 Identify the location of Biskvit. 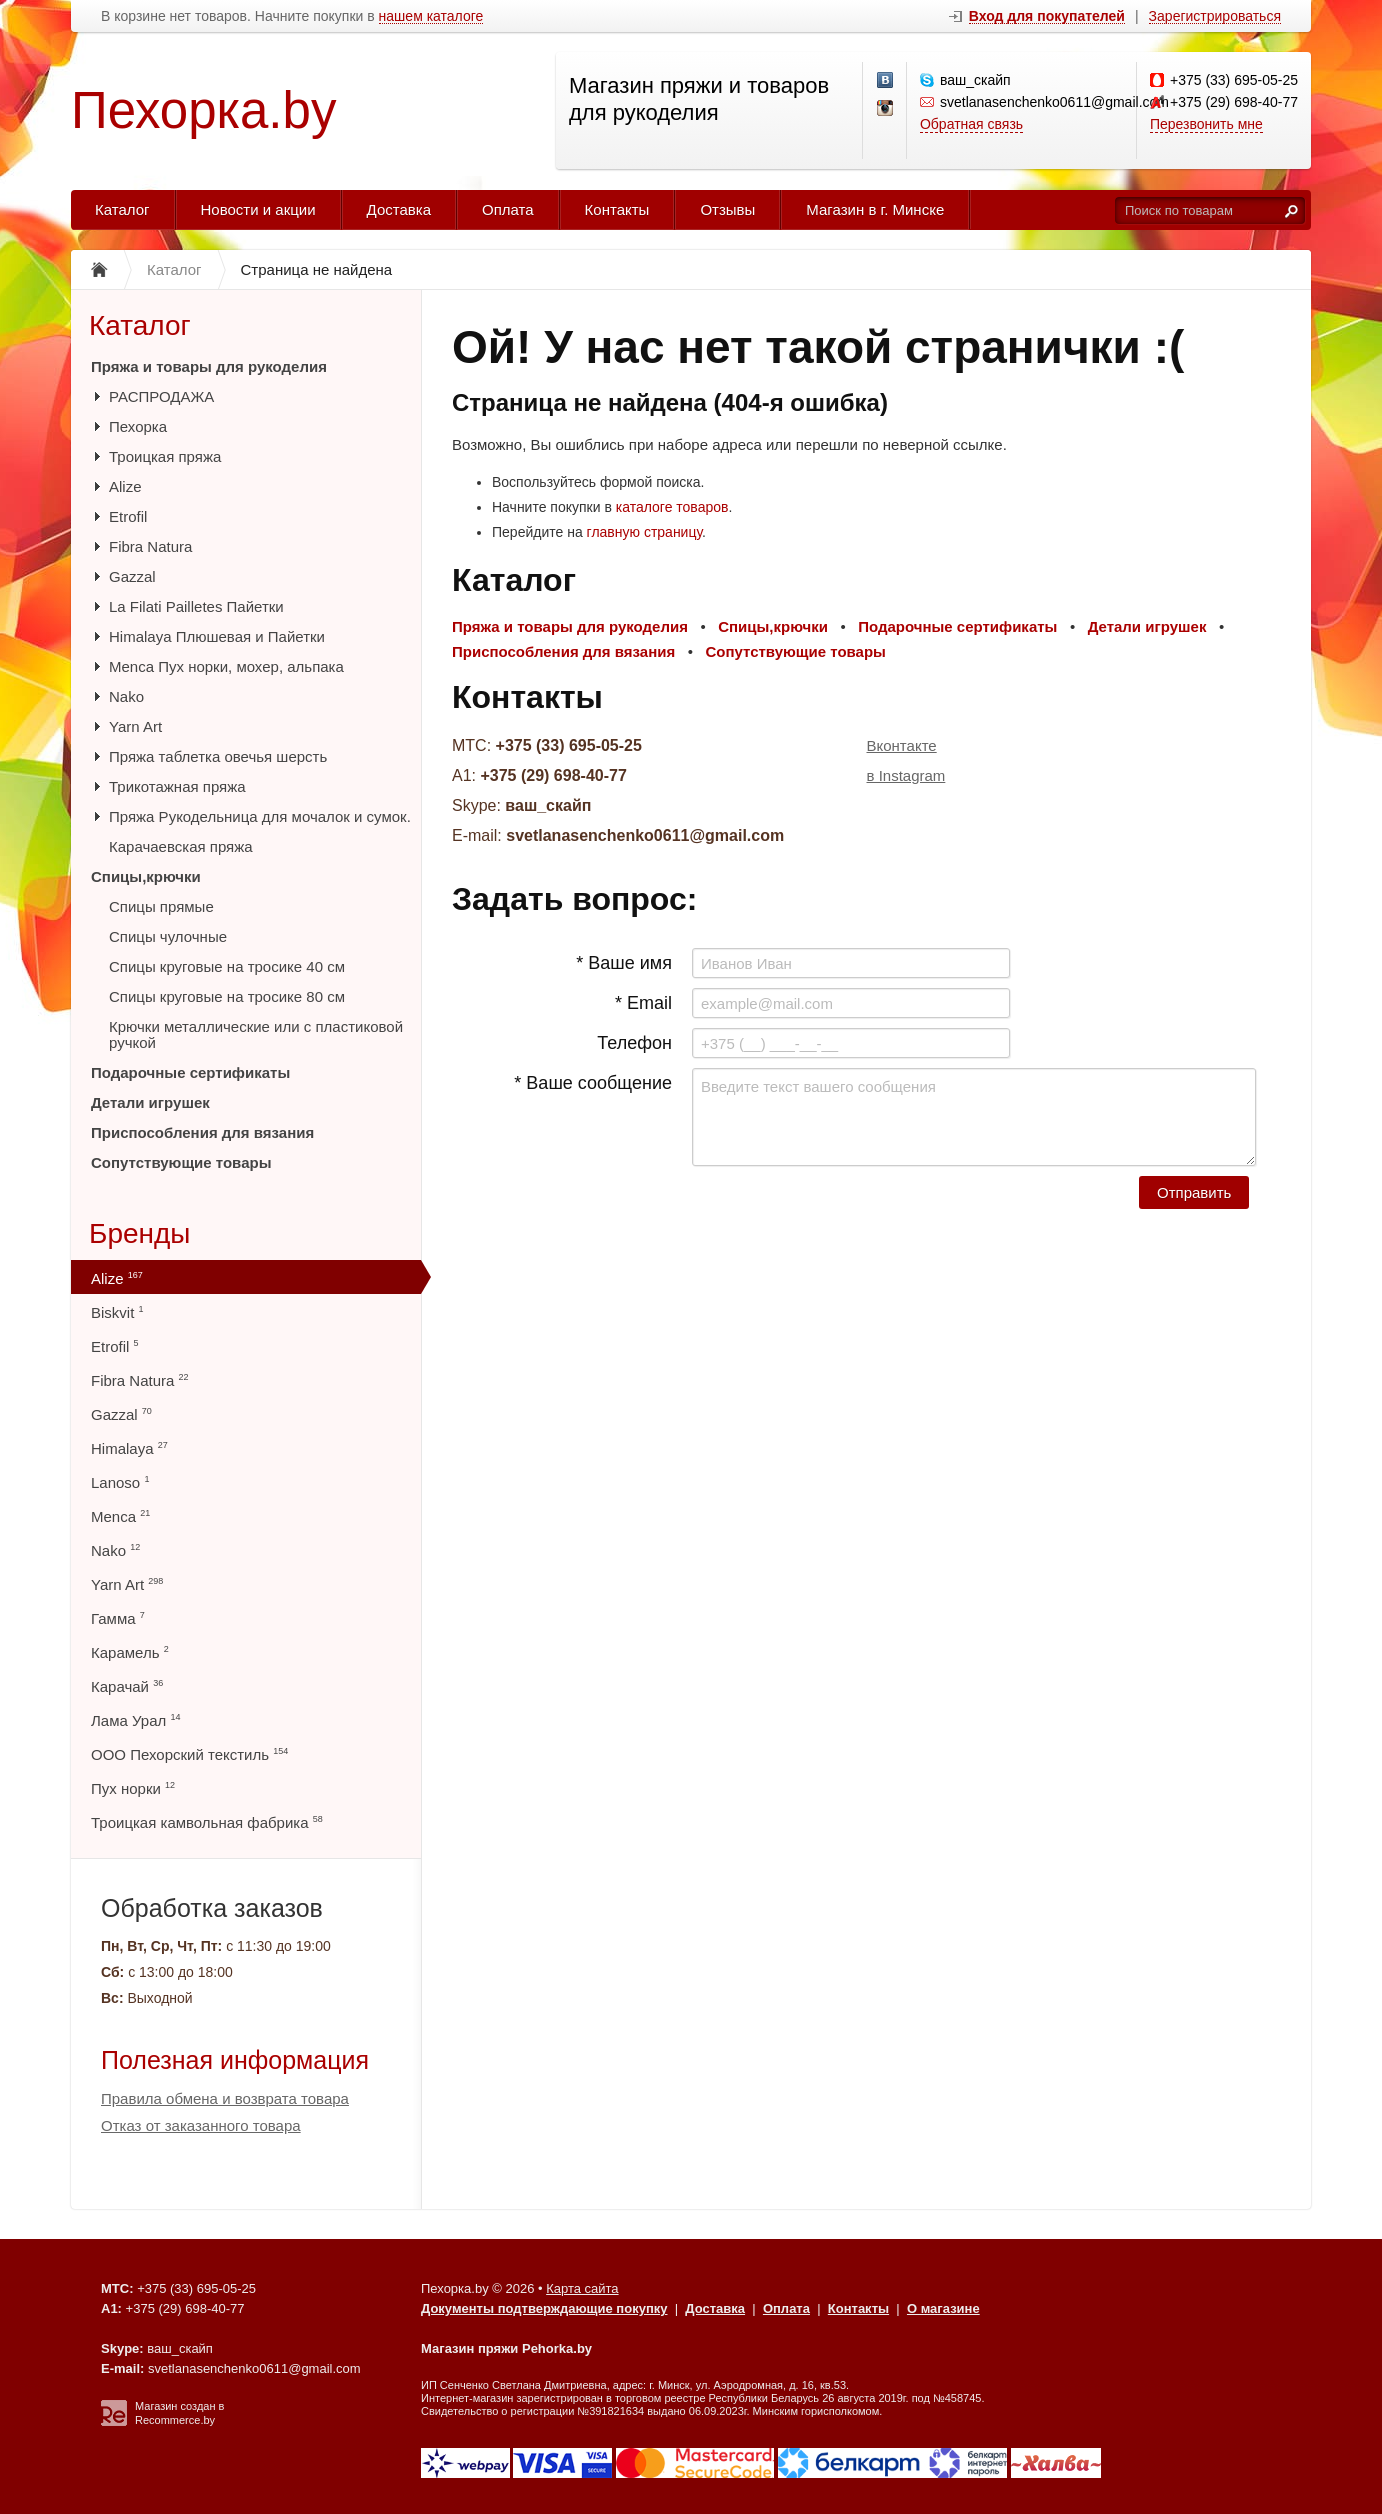
(117, 1312).